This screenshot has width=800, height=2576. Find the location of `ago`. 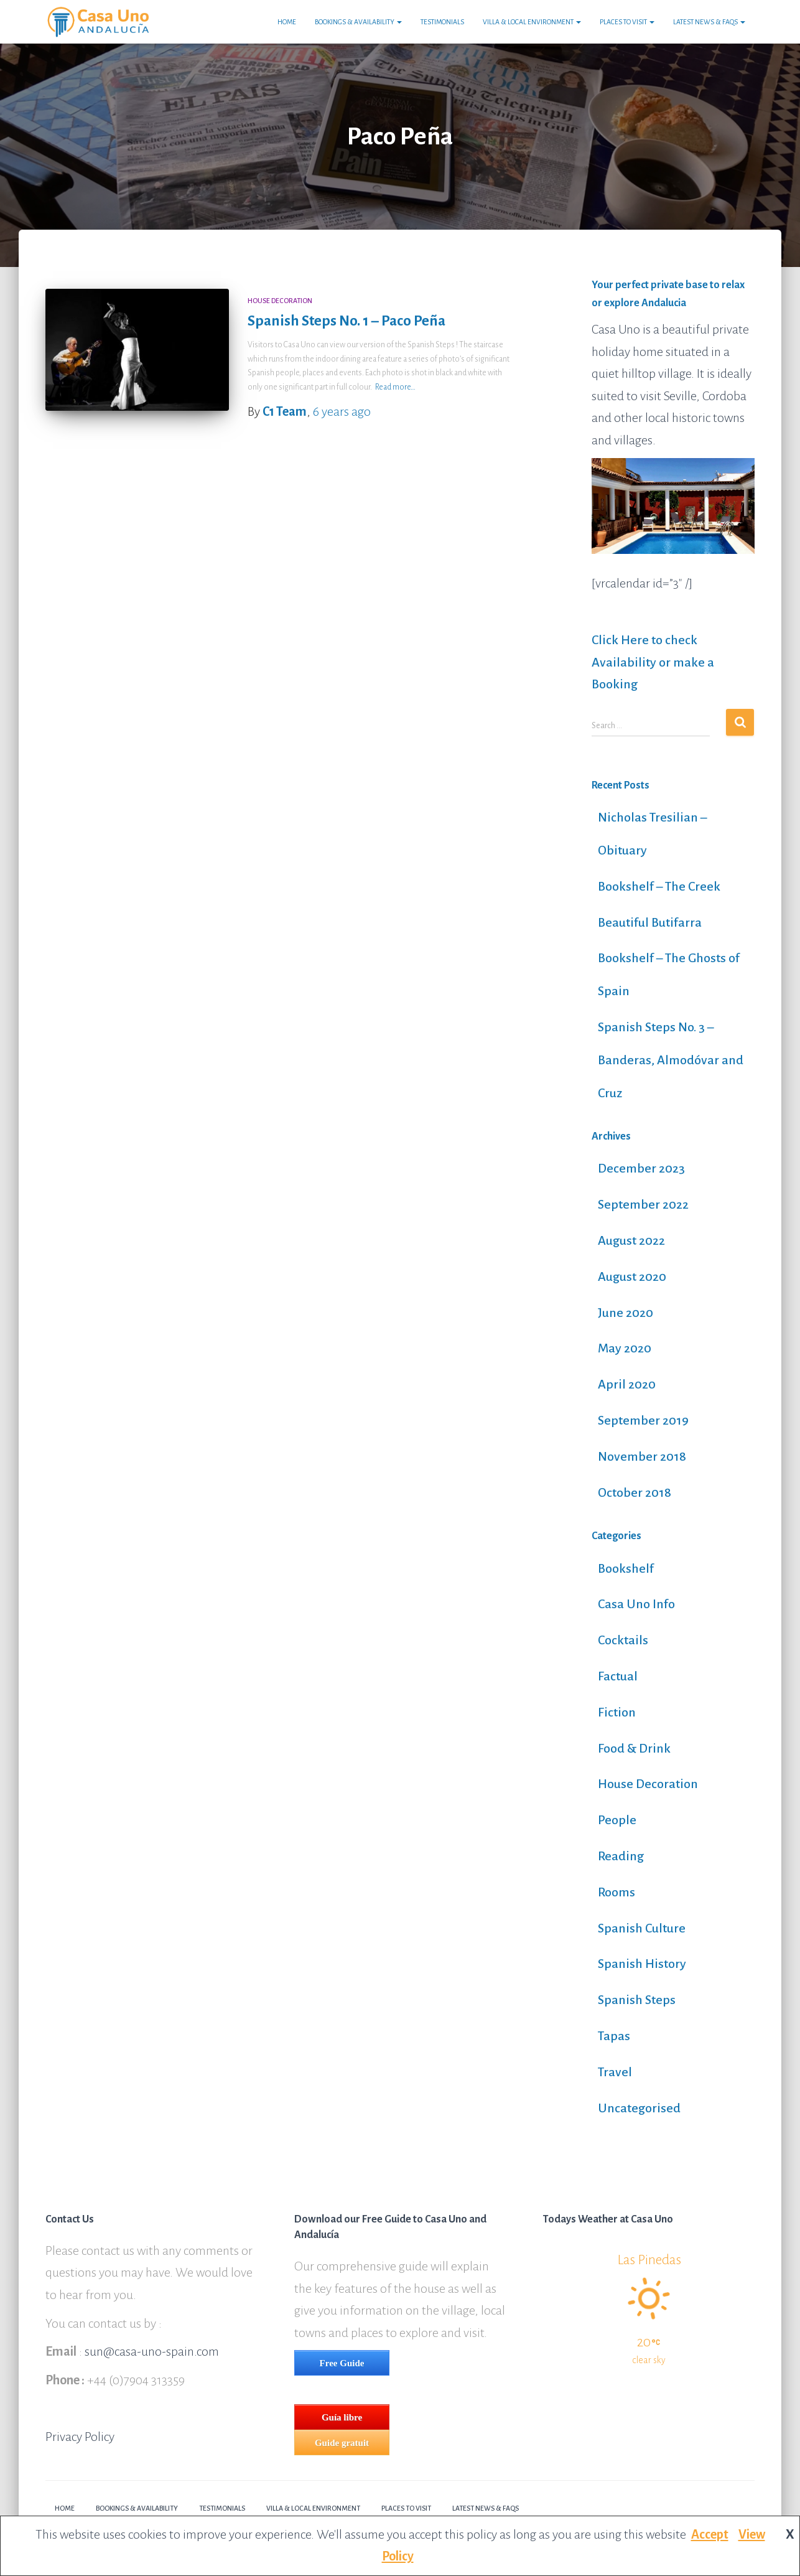

ago is located at coordinates (342, 411).